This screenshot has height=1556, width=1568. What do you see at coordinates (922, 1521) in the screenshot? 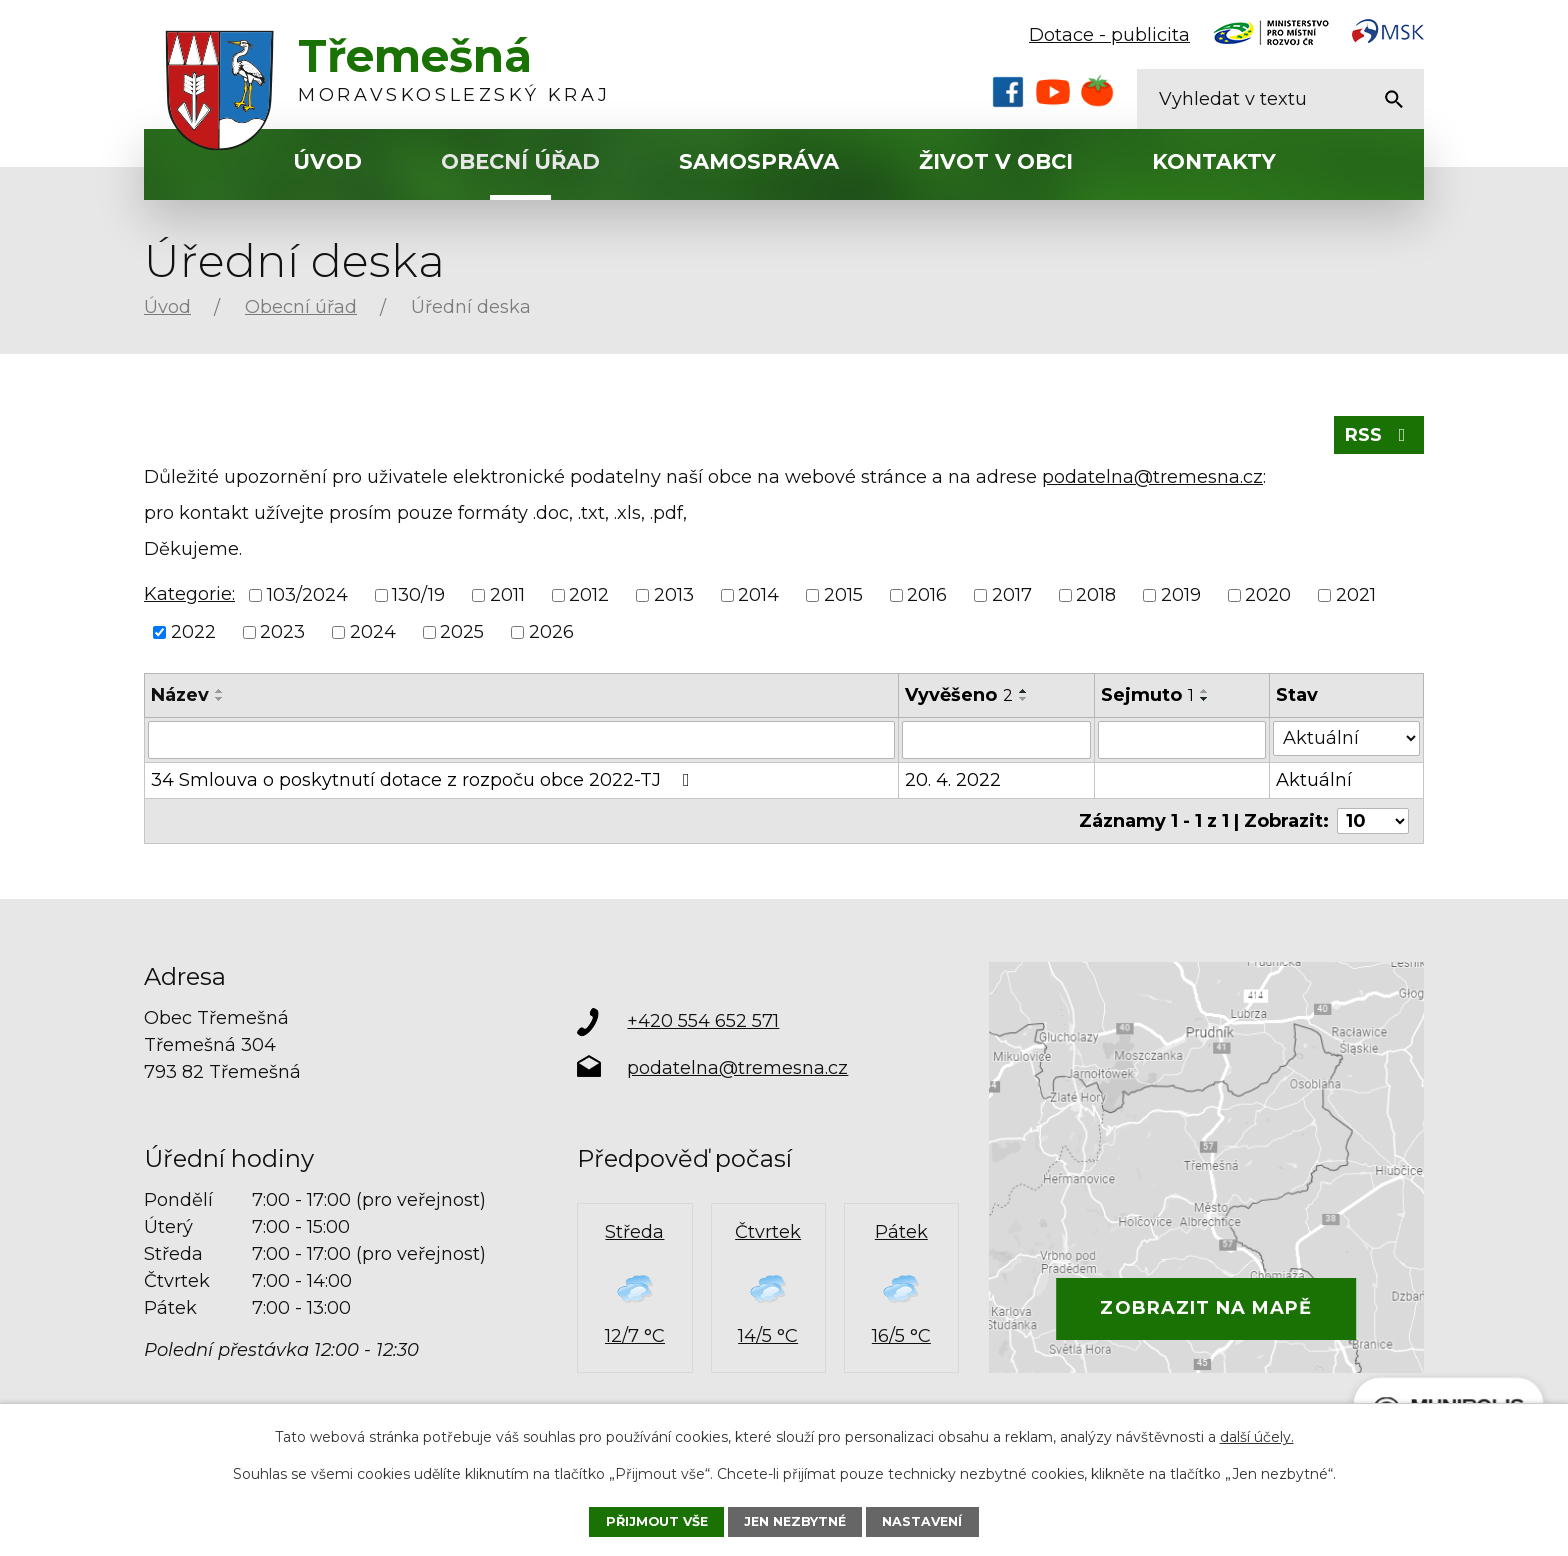
I see `Nastavení` at bounding box center [922, 1521].